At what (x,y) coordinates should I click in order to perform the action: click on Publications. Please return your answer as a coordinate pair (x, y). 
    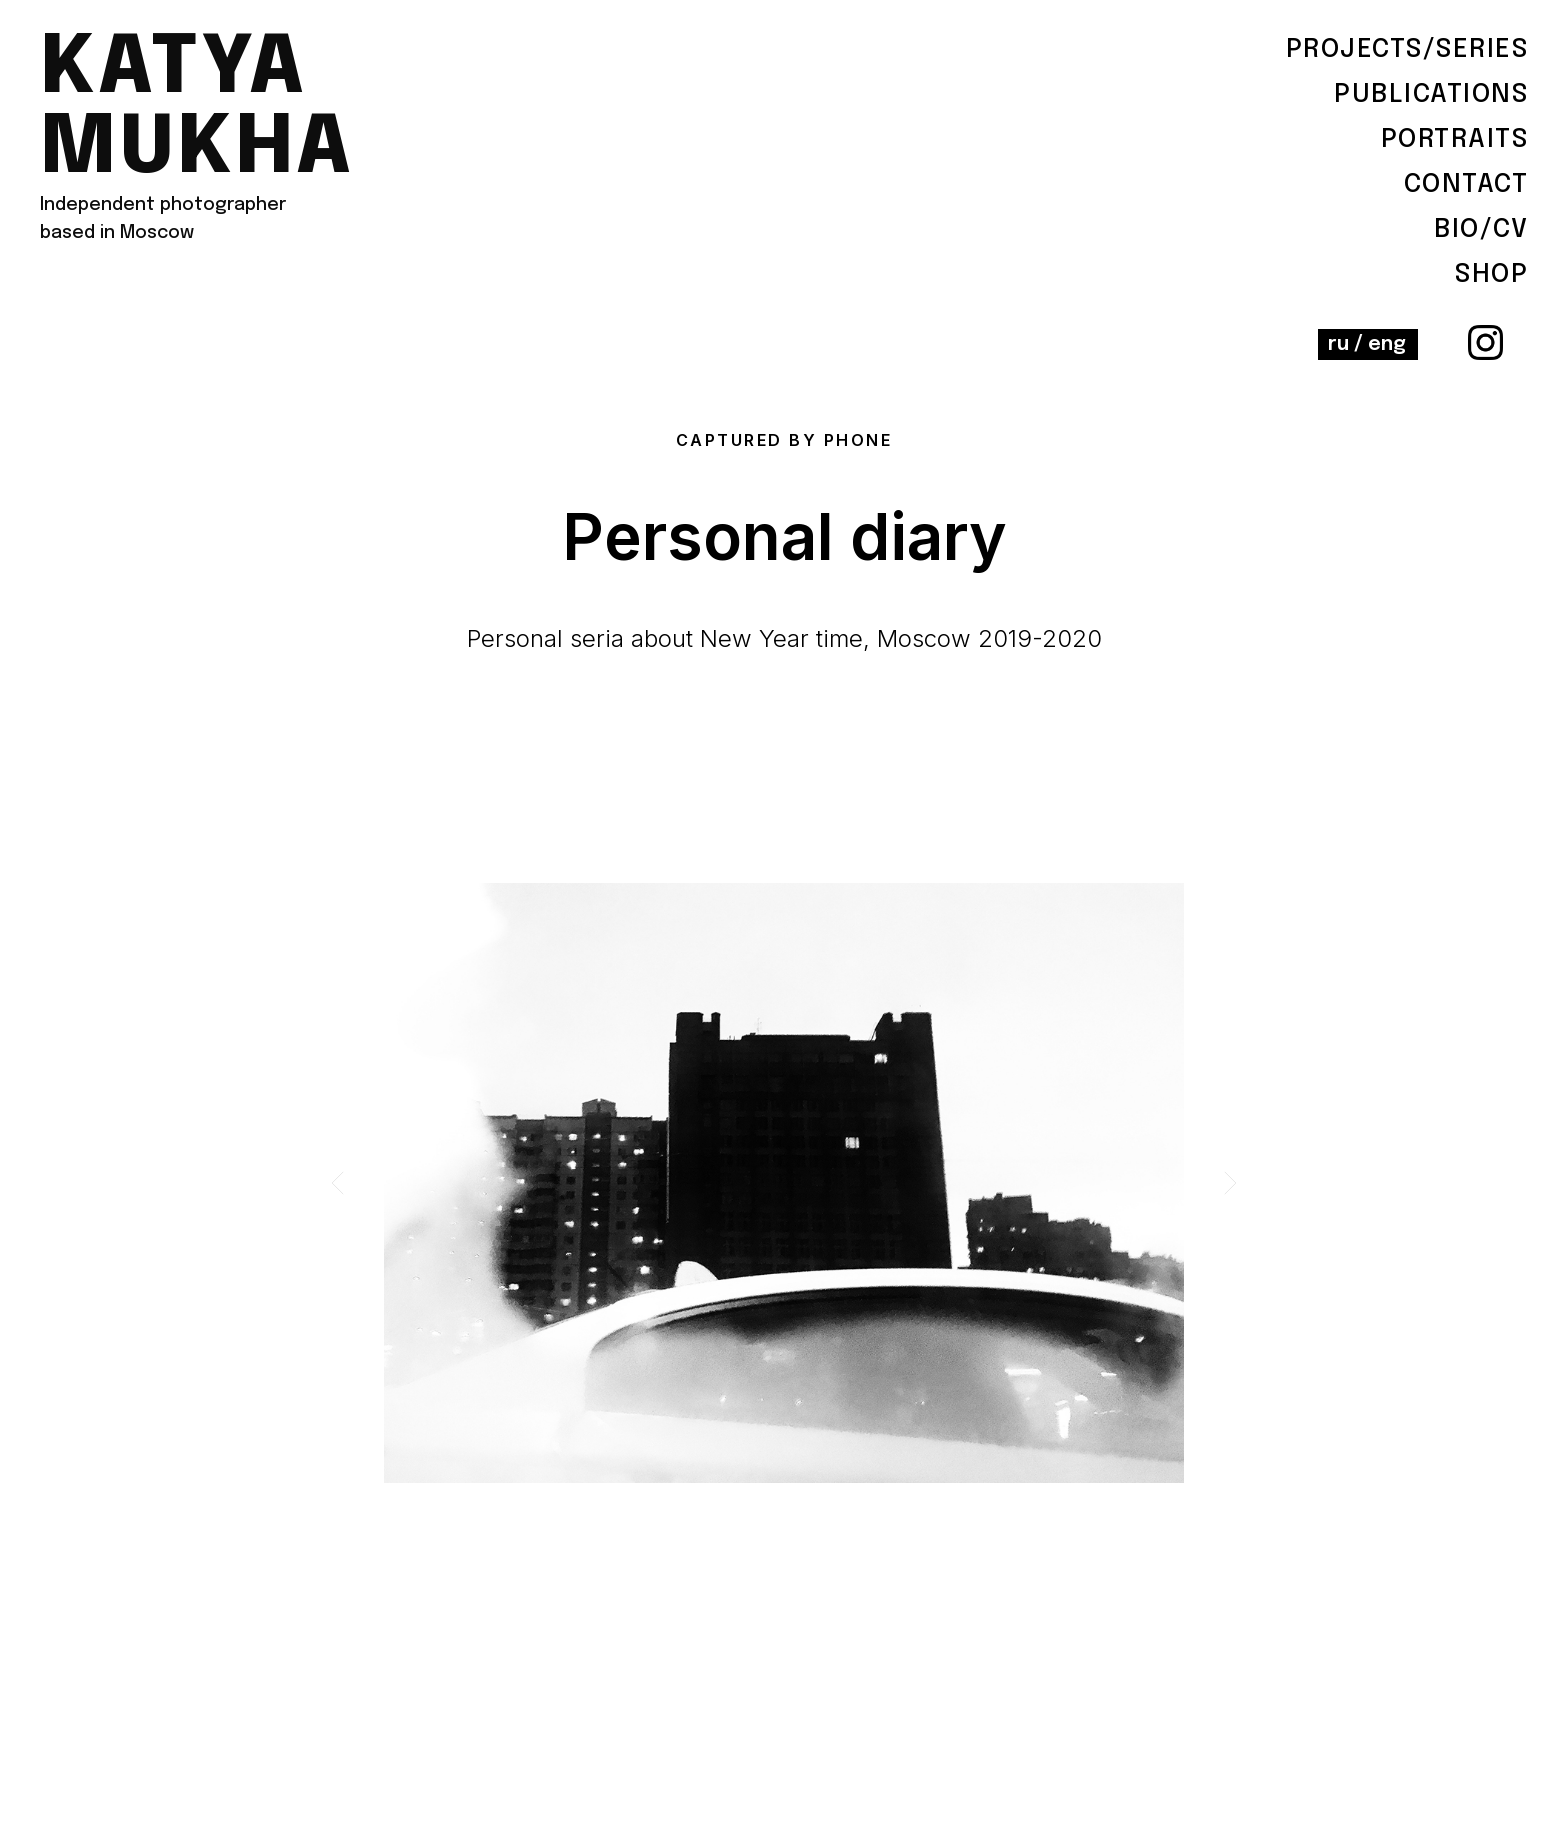
    Looking at the image, I should click on (1431, 94).